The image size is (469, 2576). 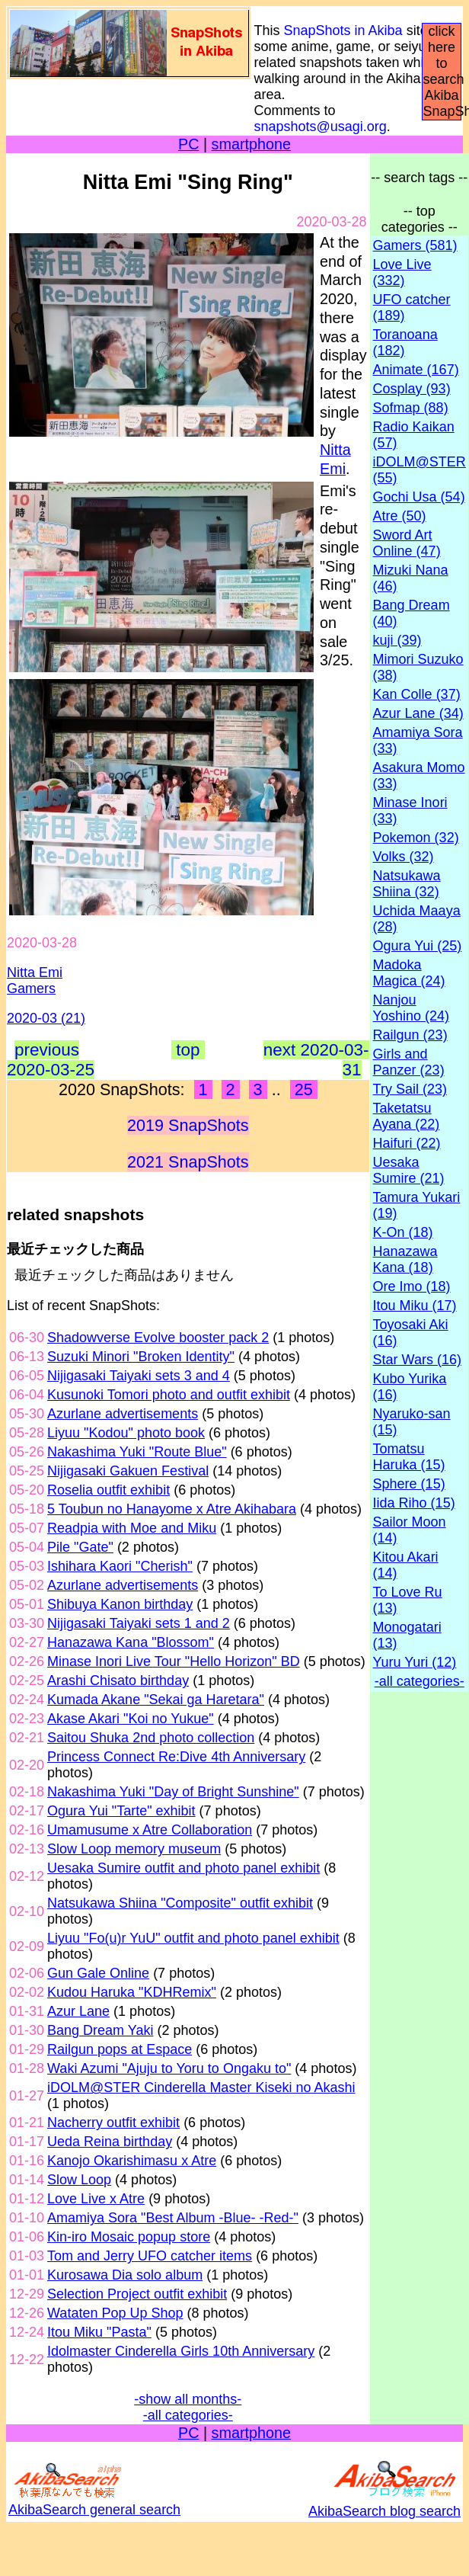 I want to click on Atre (50), so click(x=399, y=516).